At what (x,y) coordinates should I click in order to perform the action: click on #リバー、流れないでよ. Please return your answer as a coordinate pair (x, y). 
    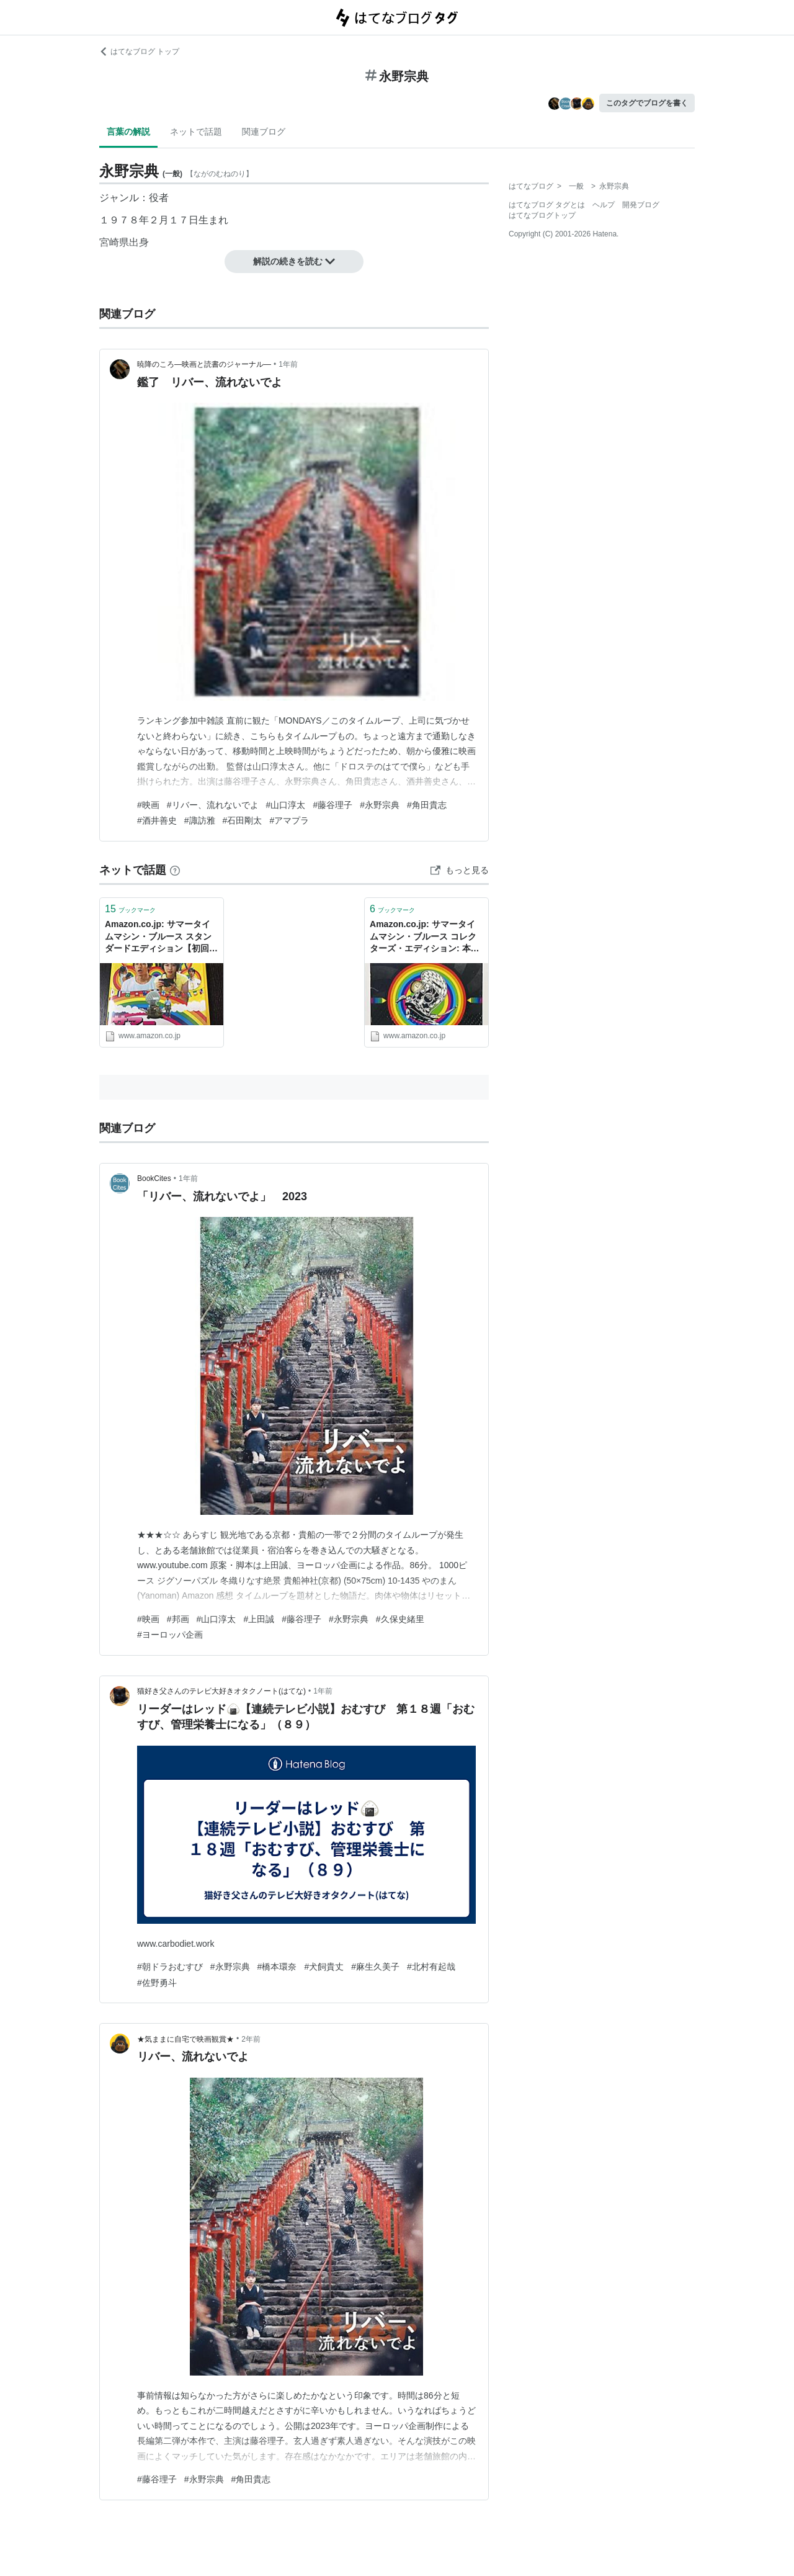
    Looking at the image, I should click on (213, 805).